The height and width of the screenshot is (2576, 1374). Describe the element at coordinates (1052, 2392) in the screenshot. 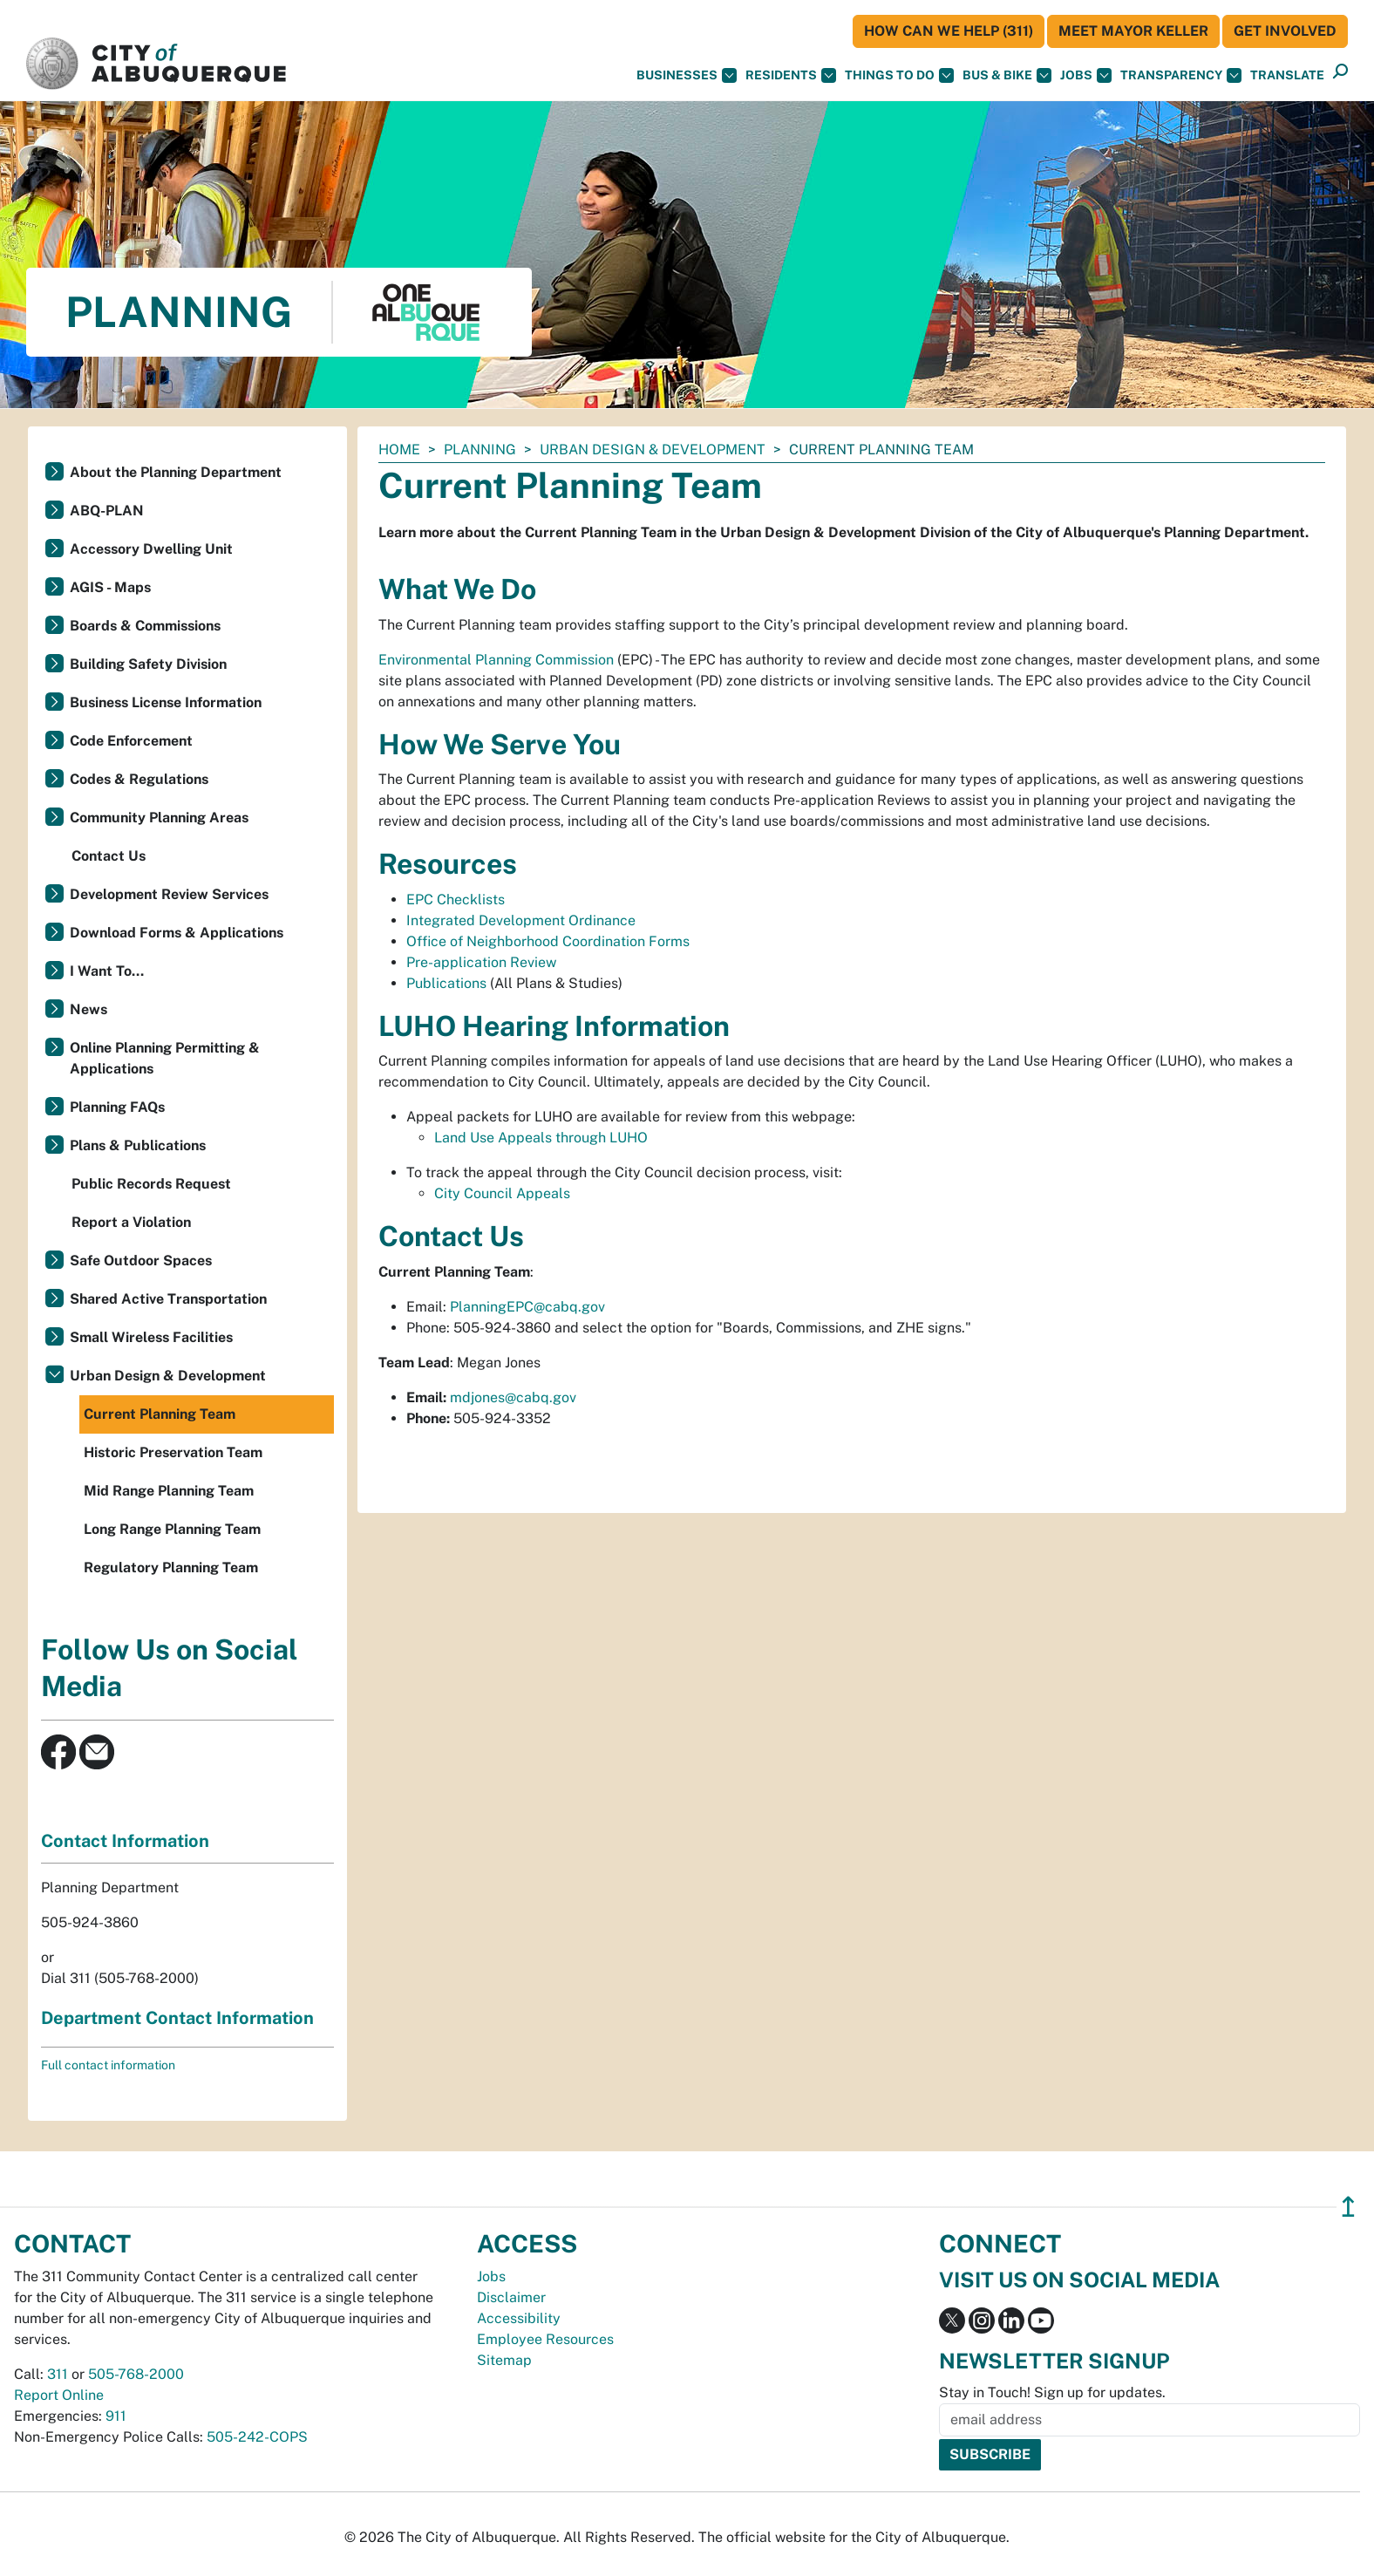

I see `Stay in Touch! Sign up for updates.` at that location.